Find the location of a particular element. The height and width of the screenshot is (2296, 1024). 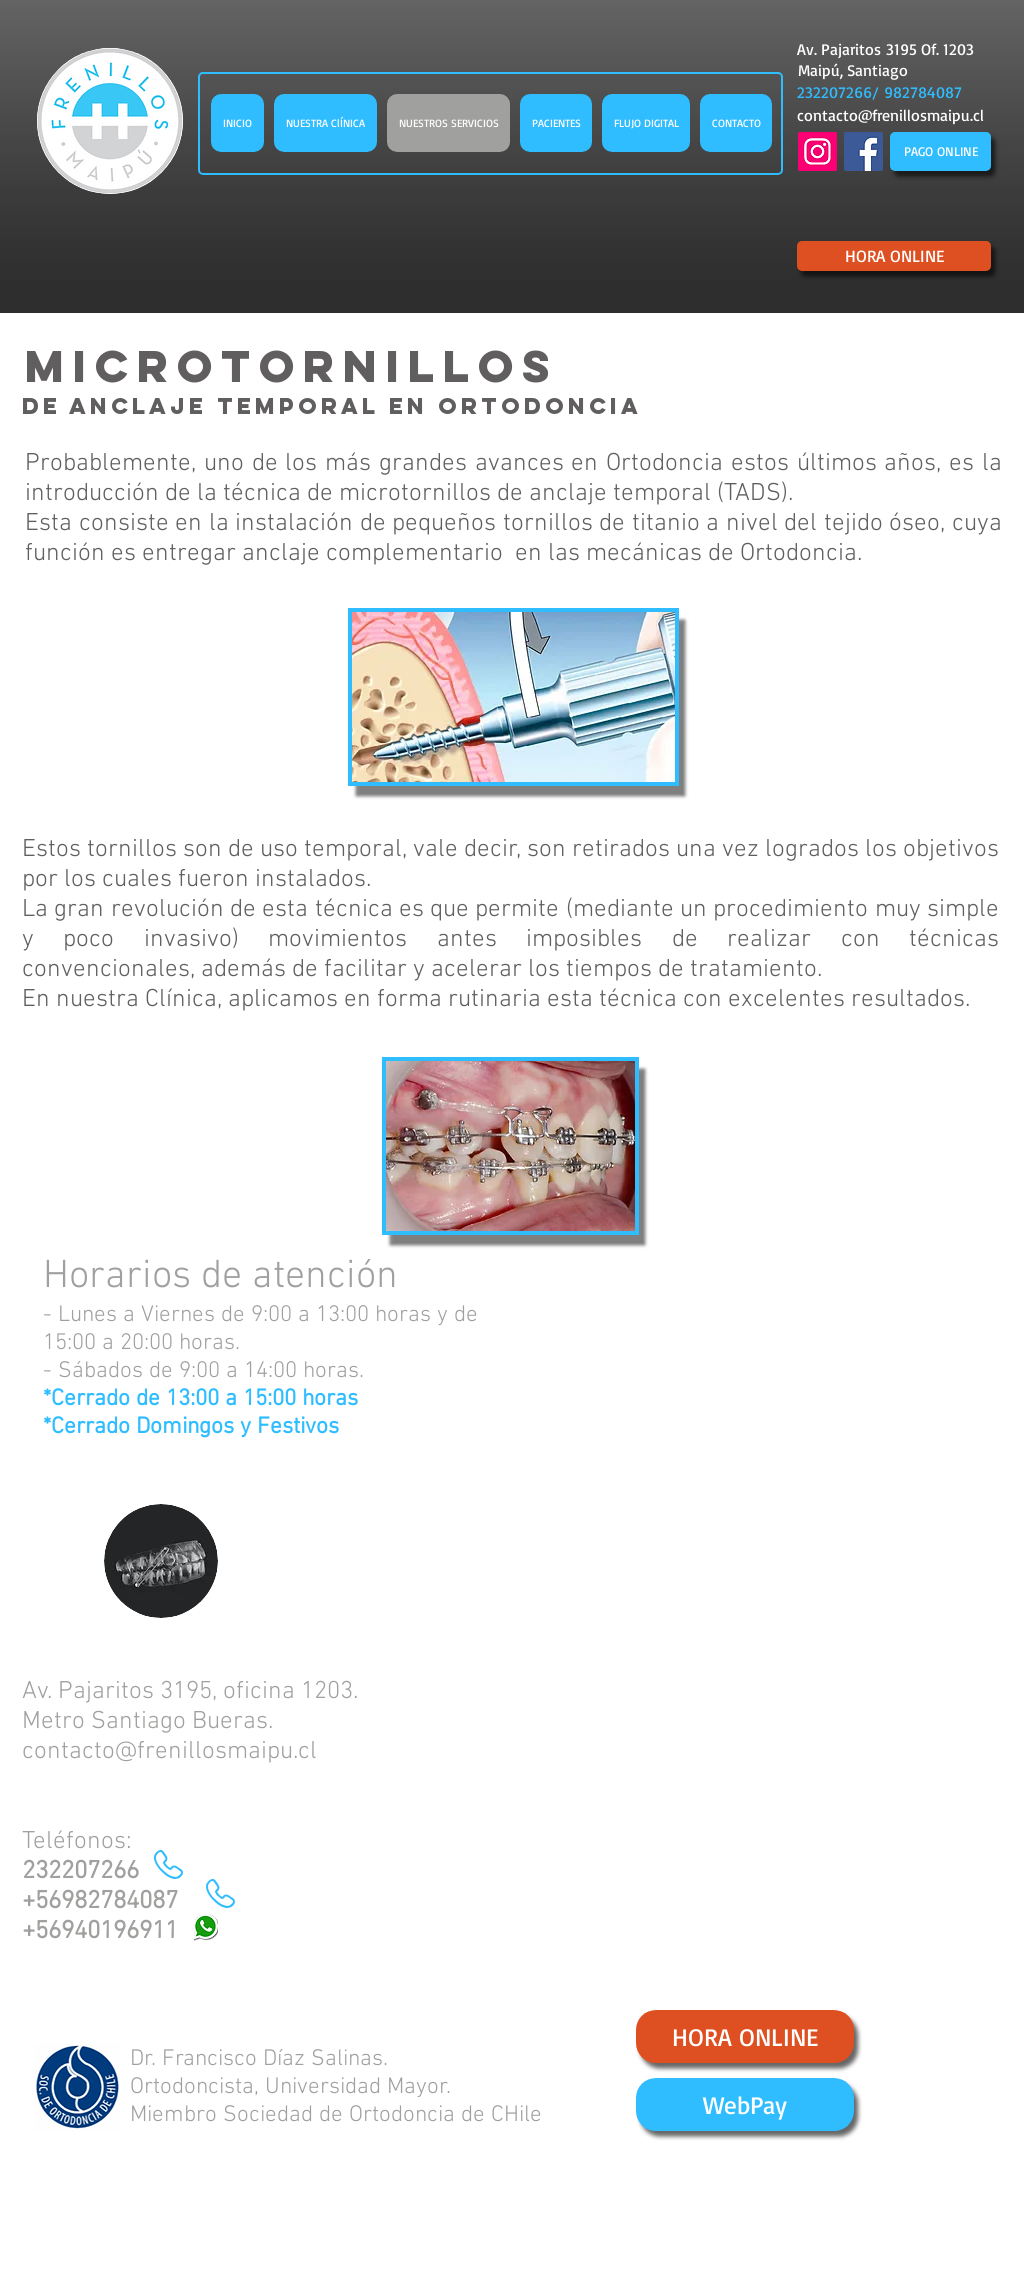

[Instagram] is located at coordinates (817, 151).